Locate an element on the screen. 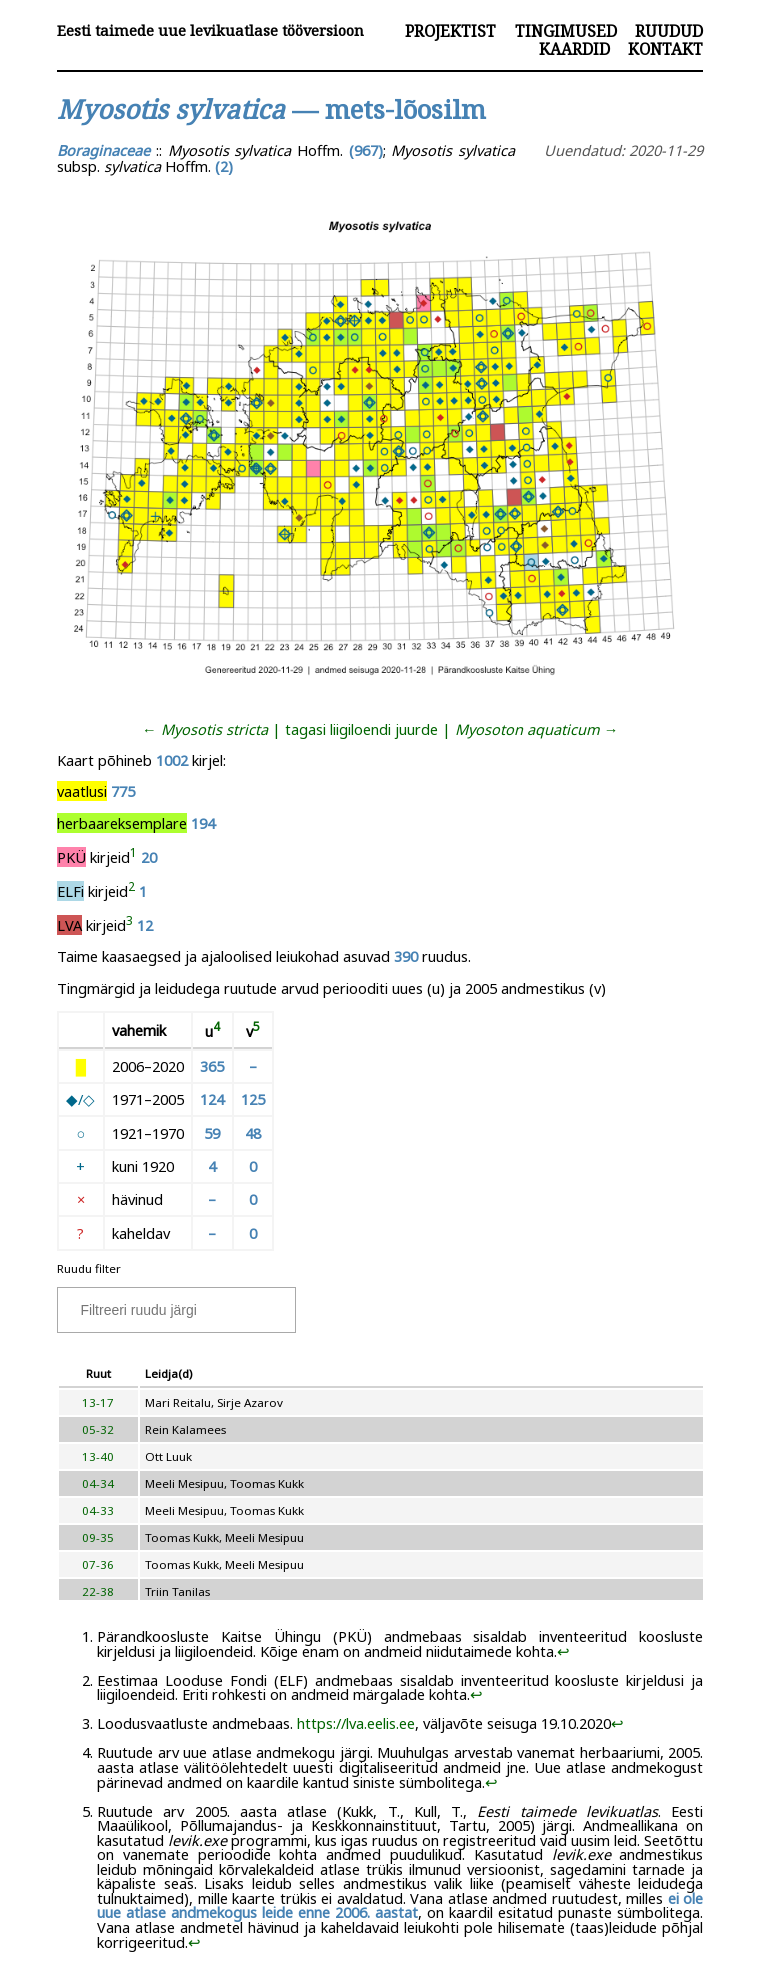  13-40 is located at coordinates (98, 1456).